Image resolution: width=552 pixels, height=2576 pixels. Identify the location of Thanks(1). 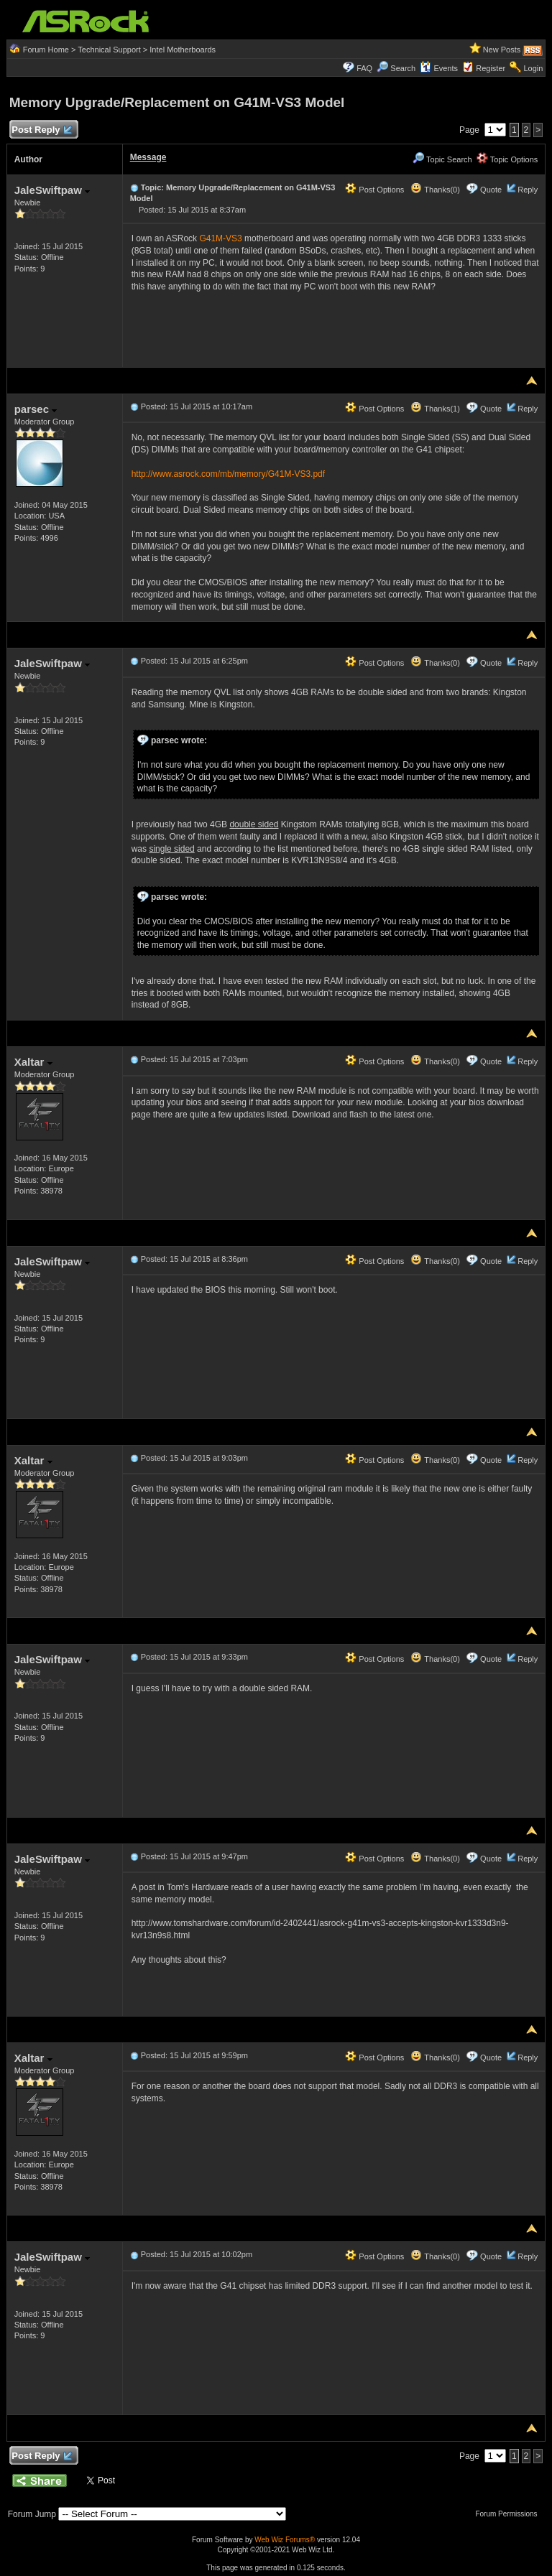
(434, 408).